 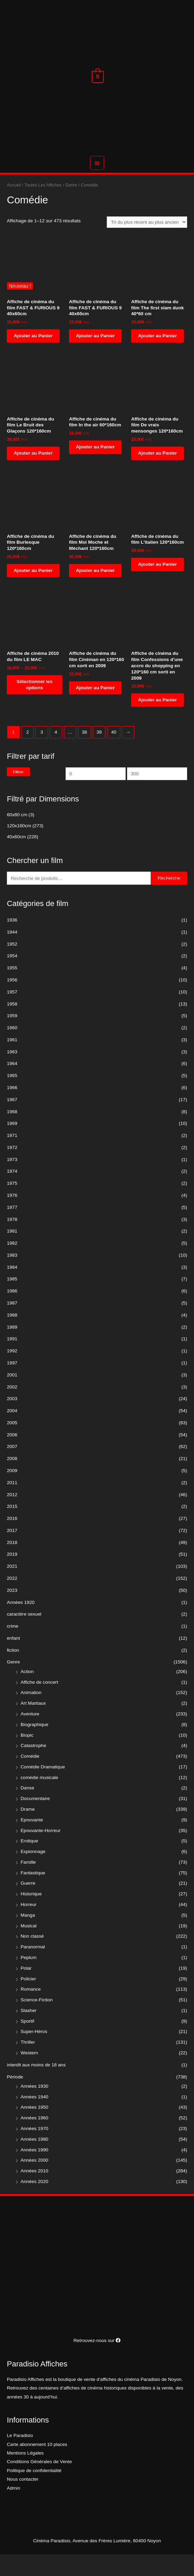 What do you see at coordinates (12, 1061) in the screenshot?
I see `1961` at bounding box center [12, 1061].